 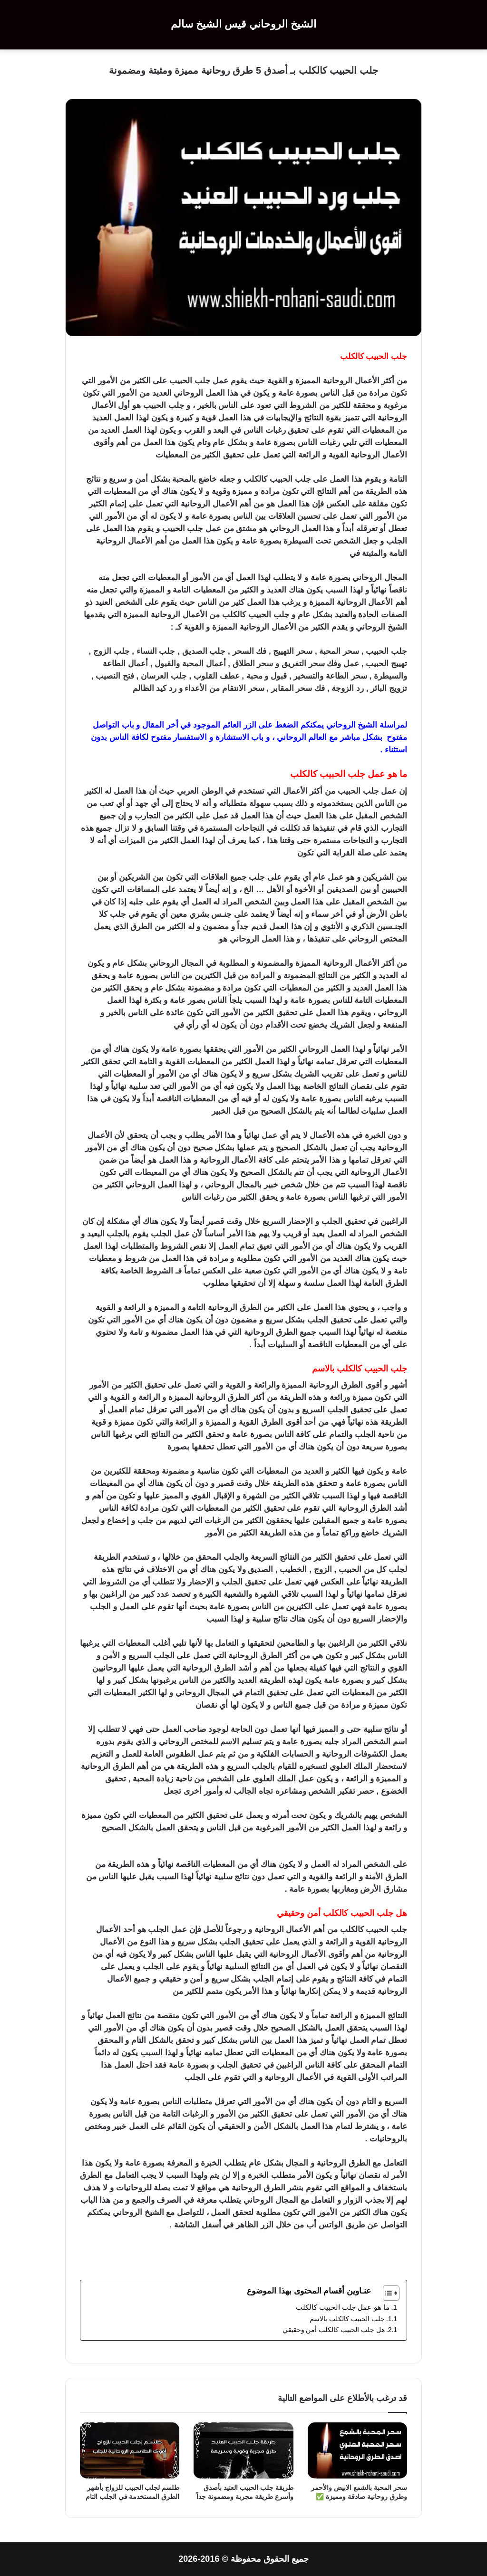 I want to click on جلب الحبيب كالكلب بالاسم, so click(x=346, y=2319).